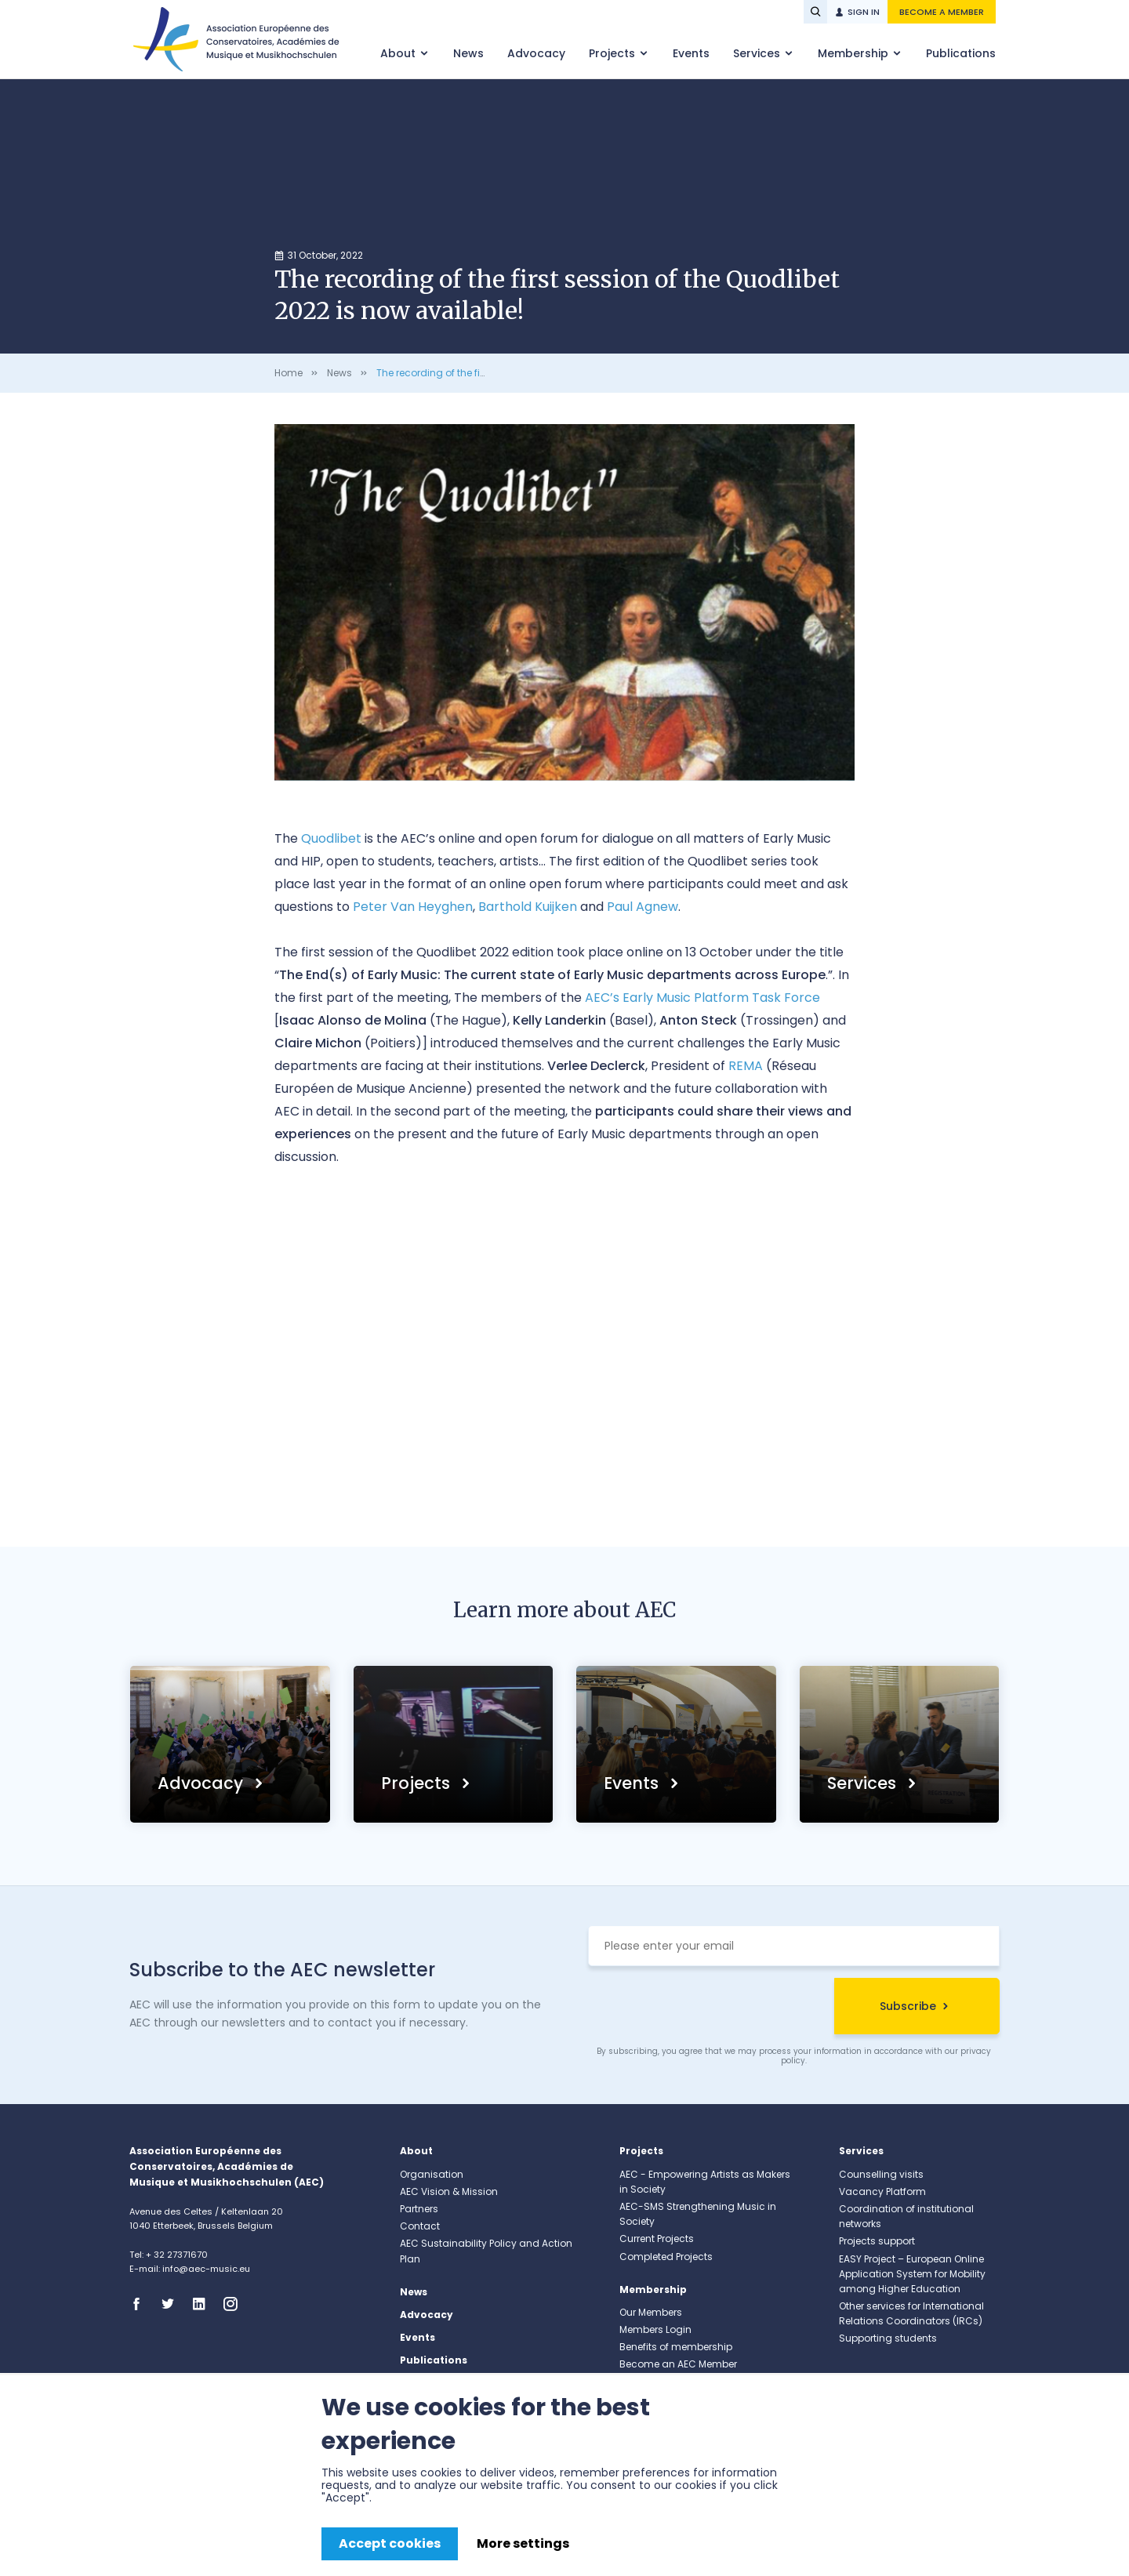 This screenshot has width=1129, height=2576. I want to click on Partners, so click(419, 2208).